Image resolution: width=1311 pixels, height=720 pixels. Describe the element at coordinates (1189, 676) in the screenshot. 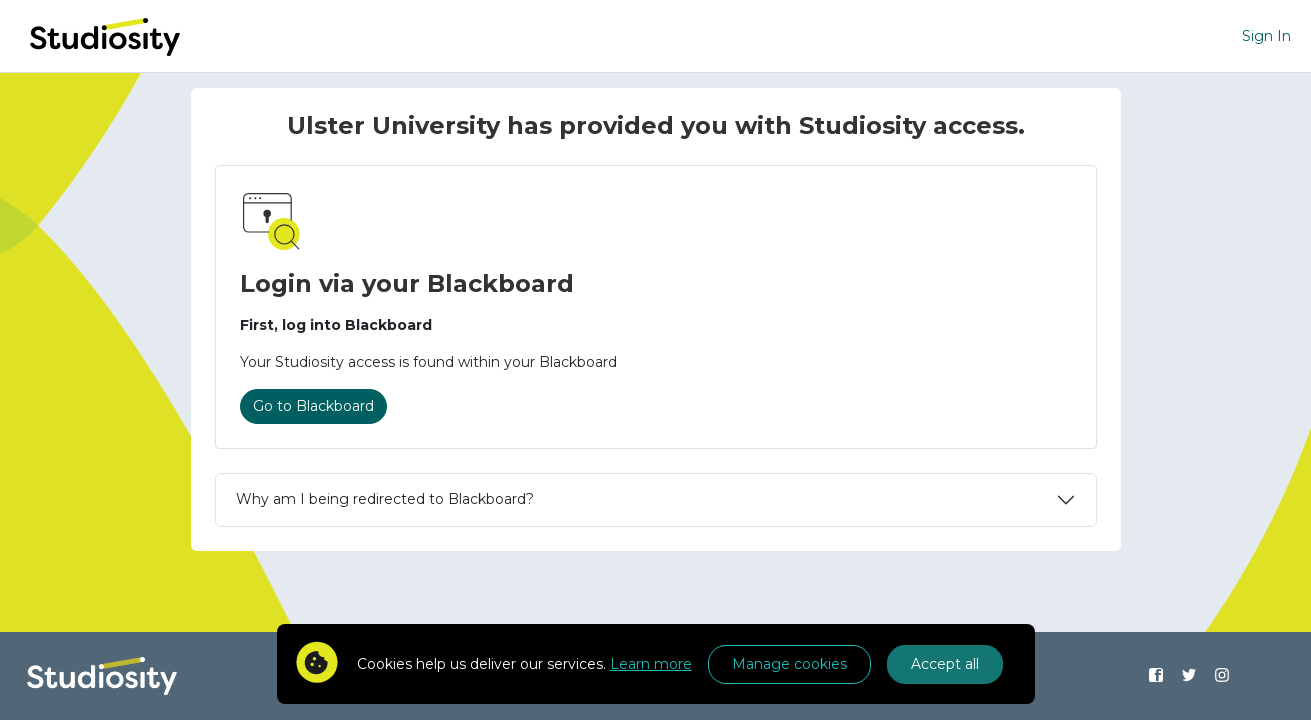

I see `[Find us on Twitter]` at that location.